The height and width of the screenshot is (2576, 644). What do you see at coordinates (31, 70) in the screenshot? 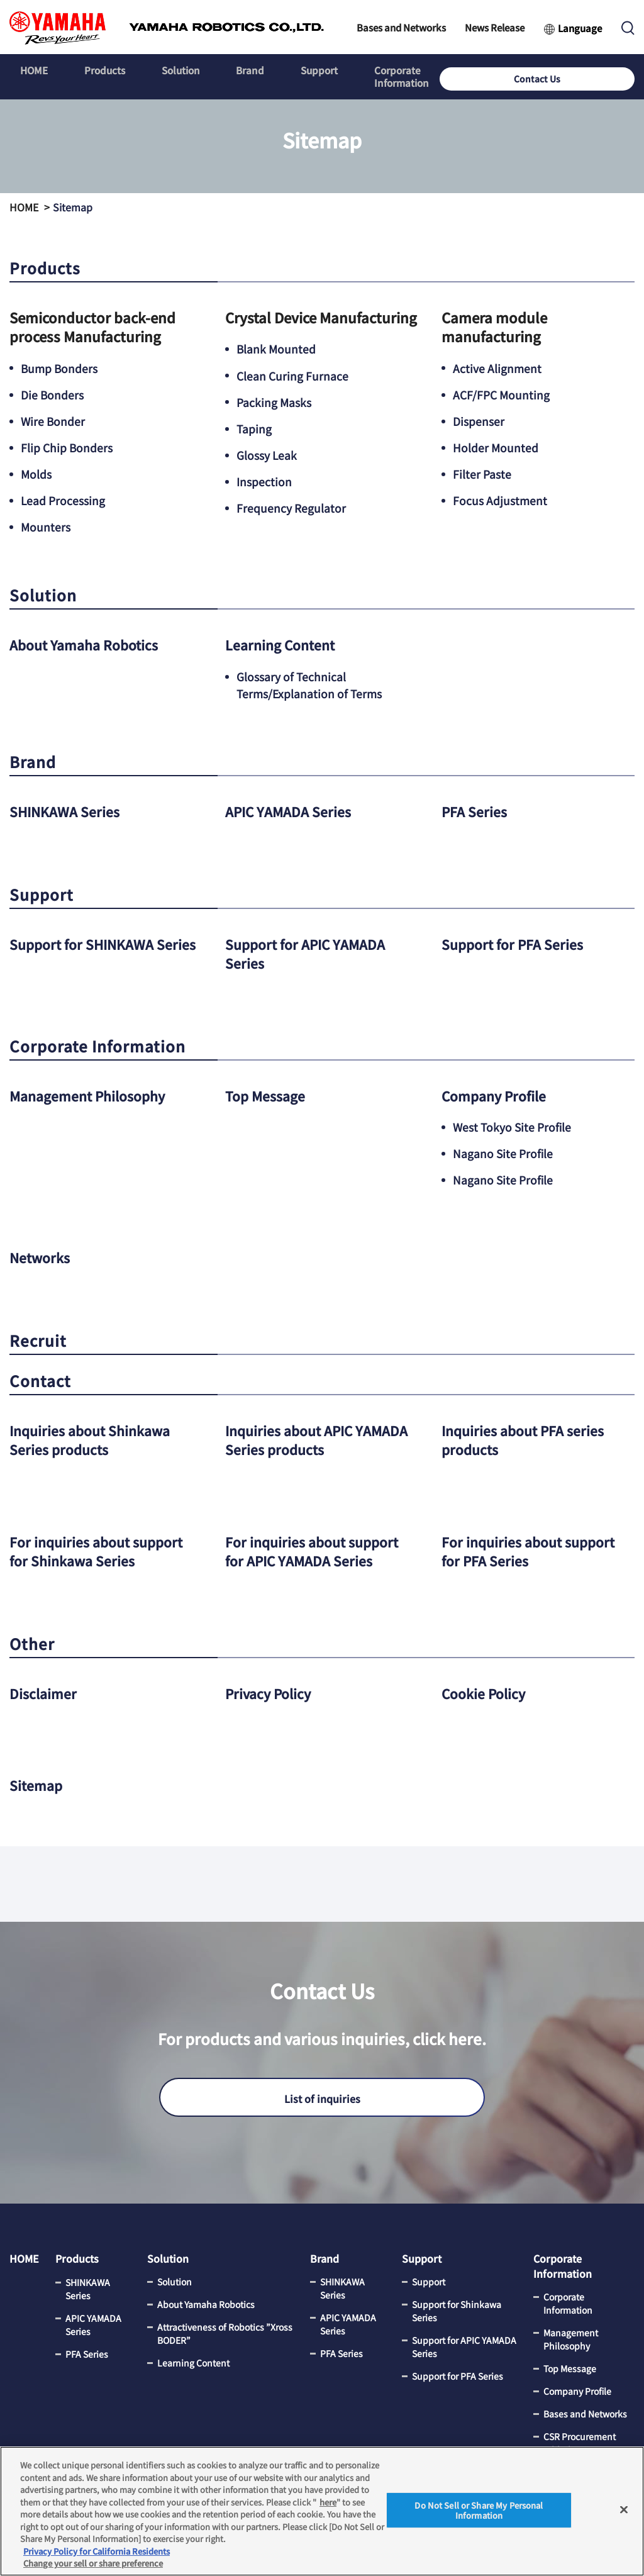
I see `HOME` at bounding box center [31, 70].